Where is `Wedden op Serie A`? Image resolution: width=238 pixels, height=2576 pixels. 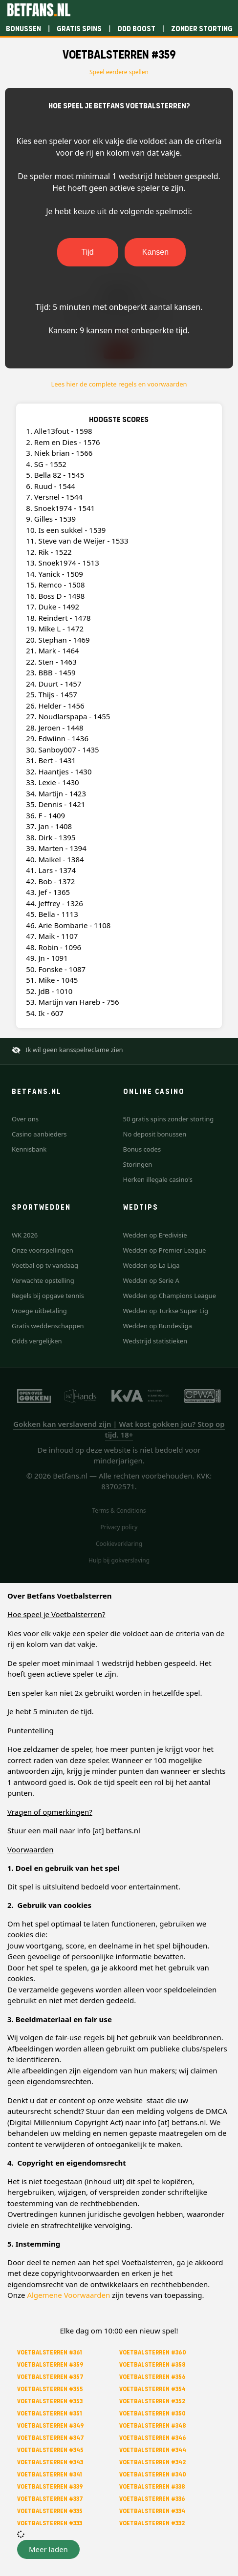
Wedden op Serie A is located at coordinates (151, 1280).